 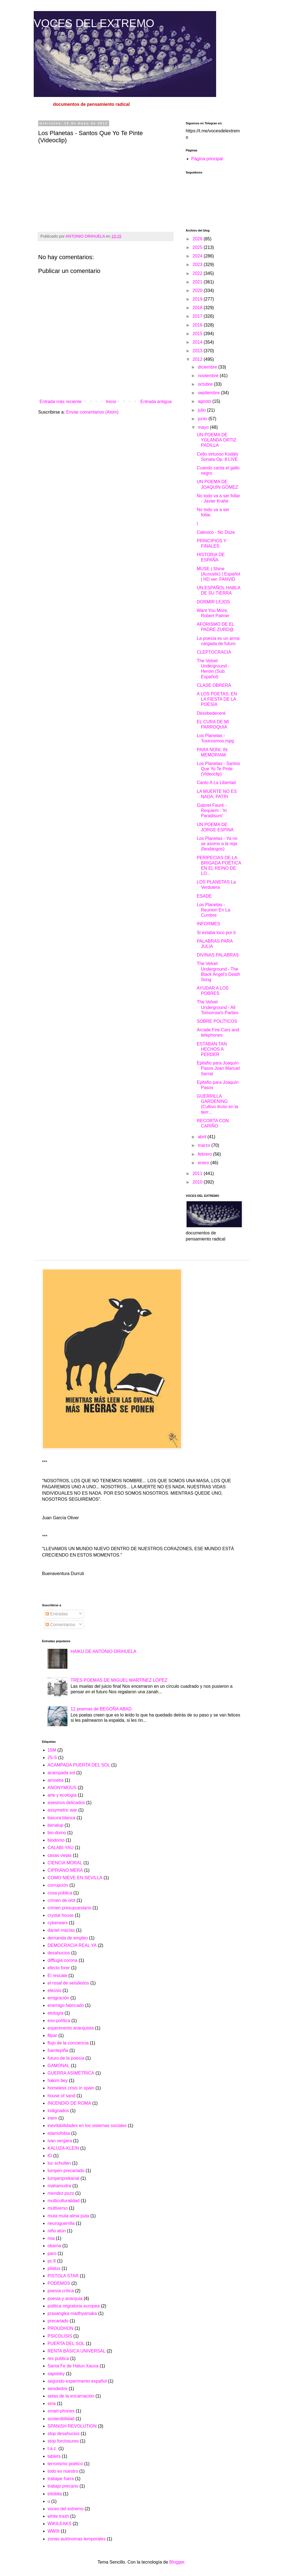 What do you see at coordinates (56, 1780) in the screenshot?
I see `amoeba` at bounding box center [56, 1780].